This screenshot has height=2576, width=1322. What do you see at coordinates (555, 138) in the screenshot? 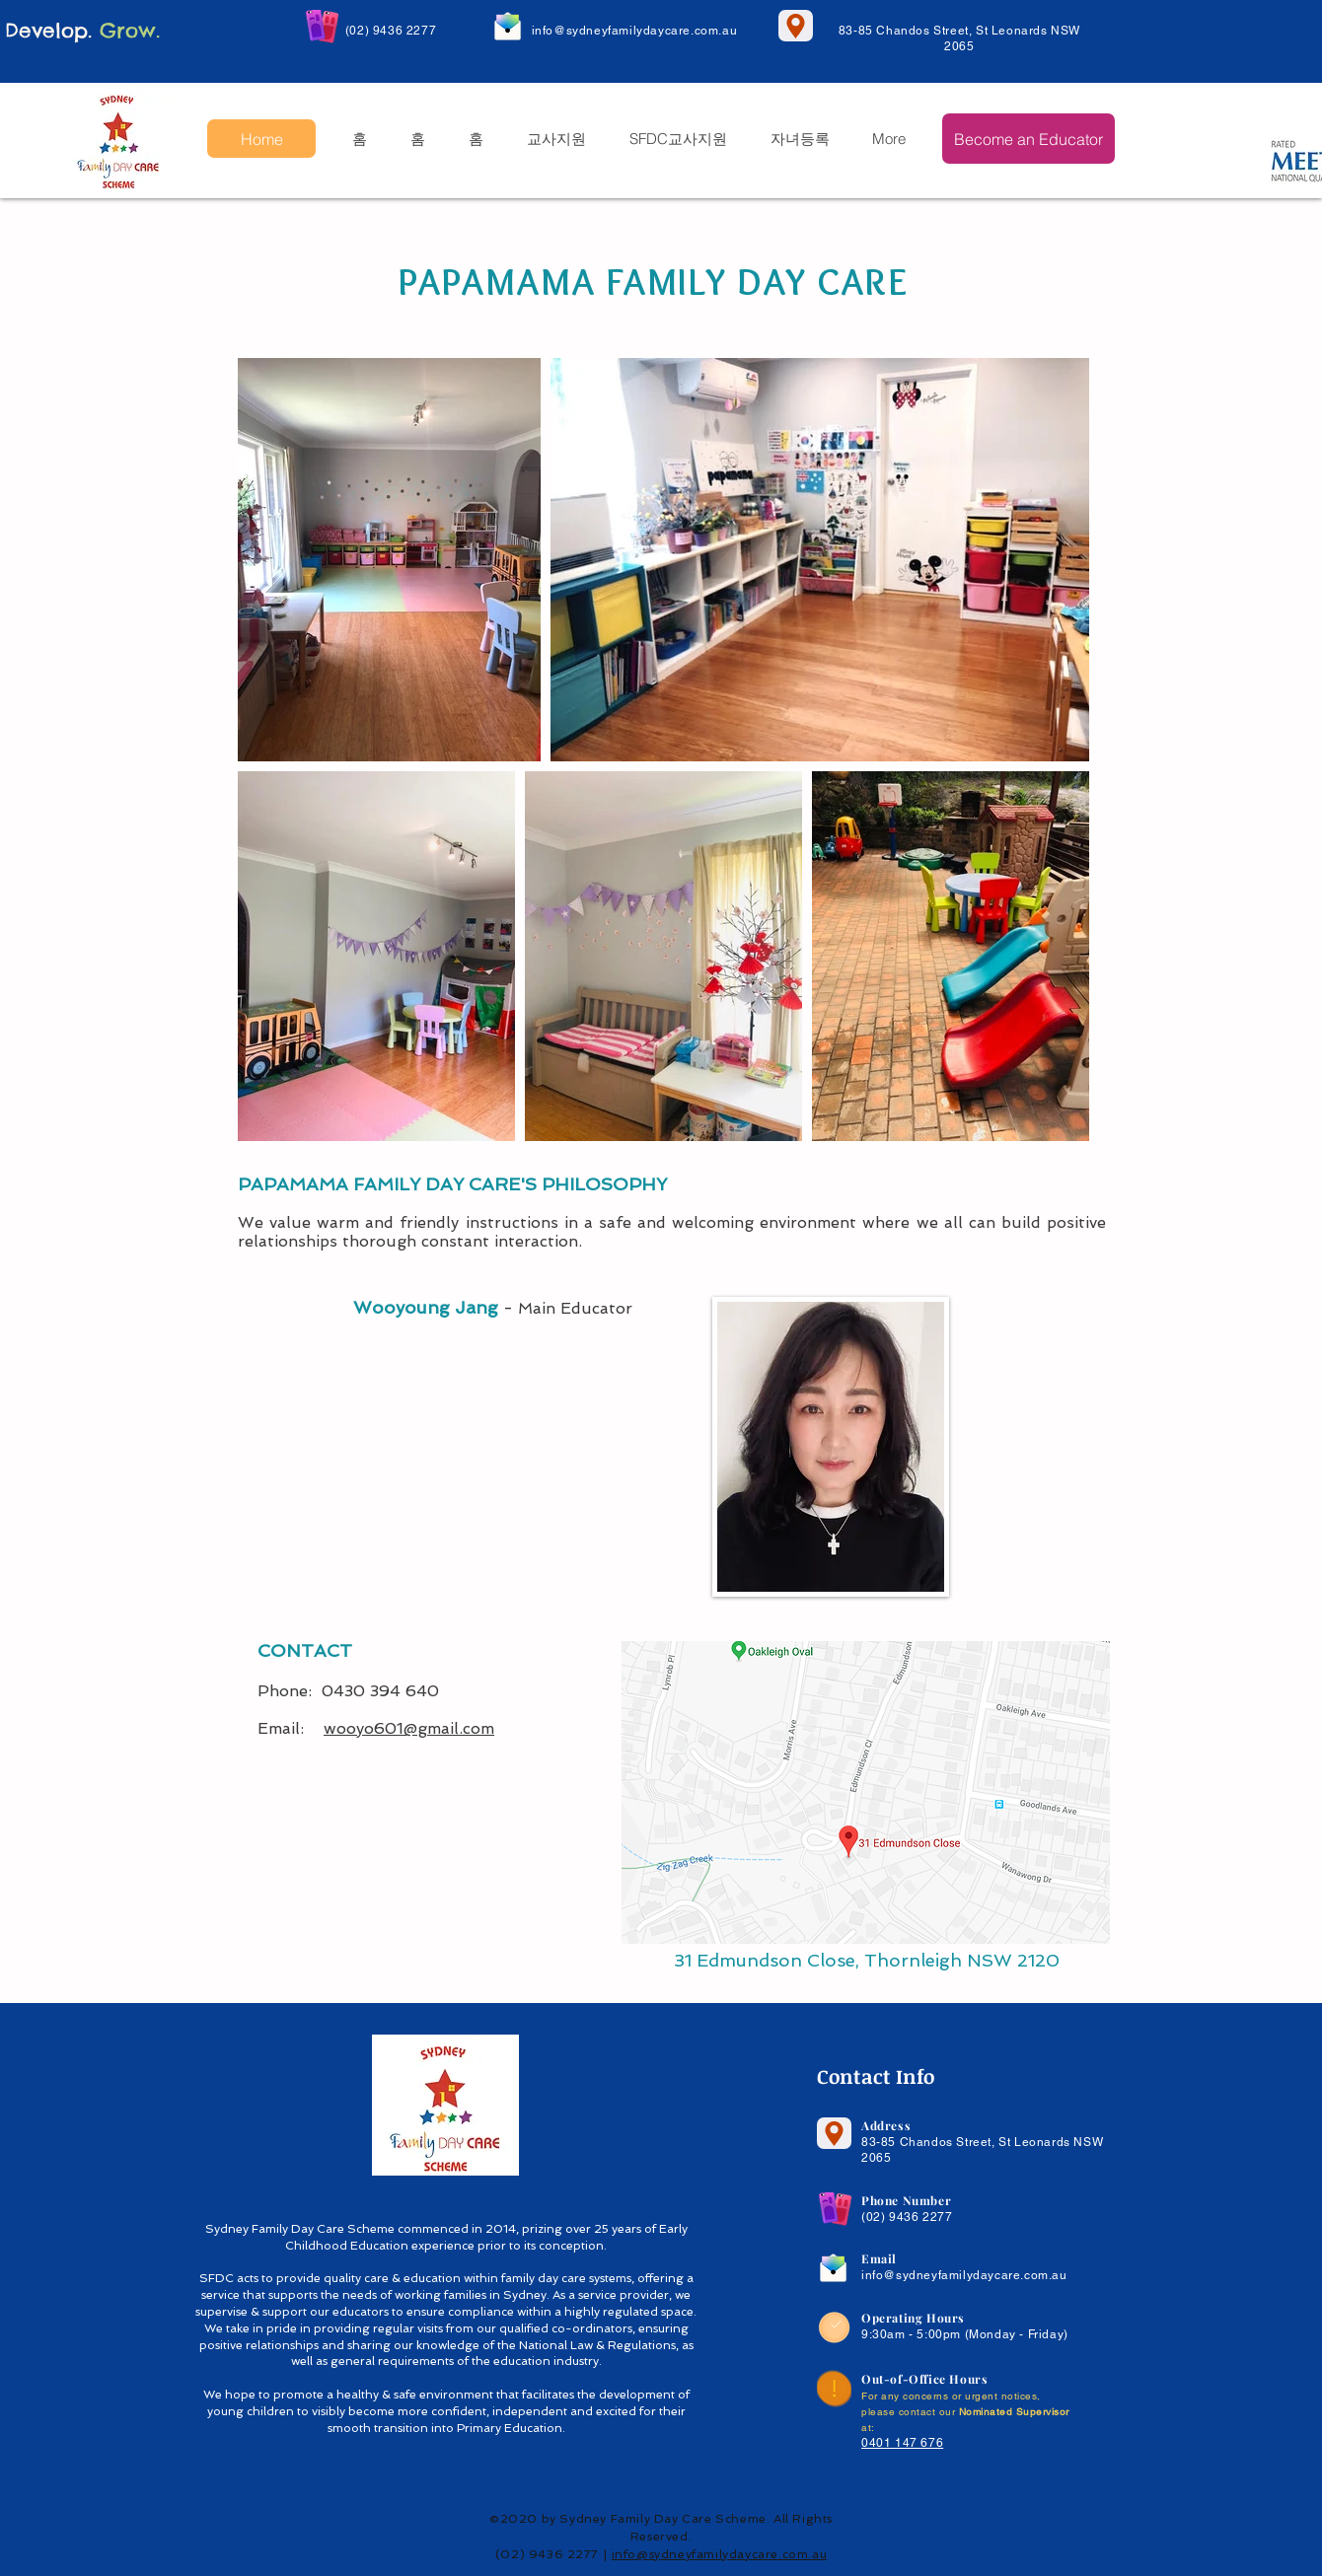
I see `[button]` at bounding box center [555, 138].